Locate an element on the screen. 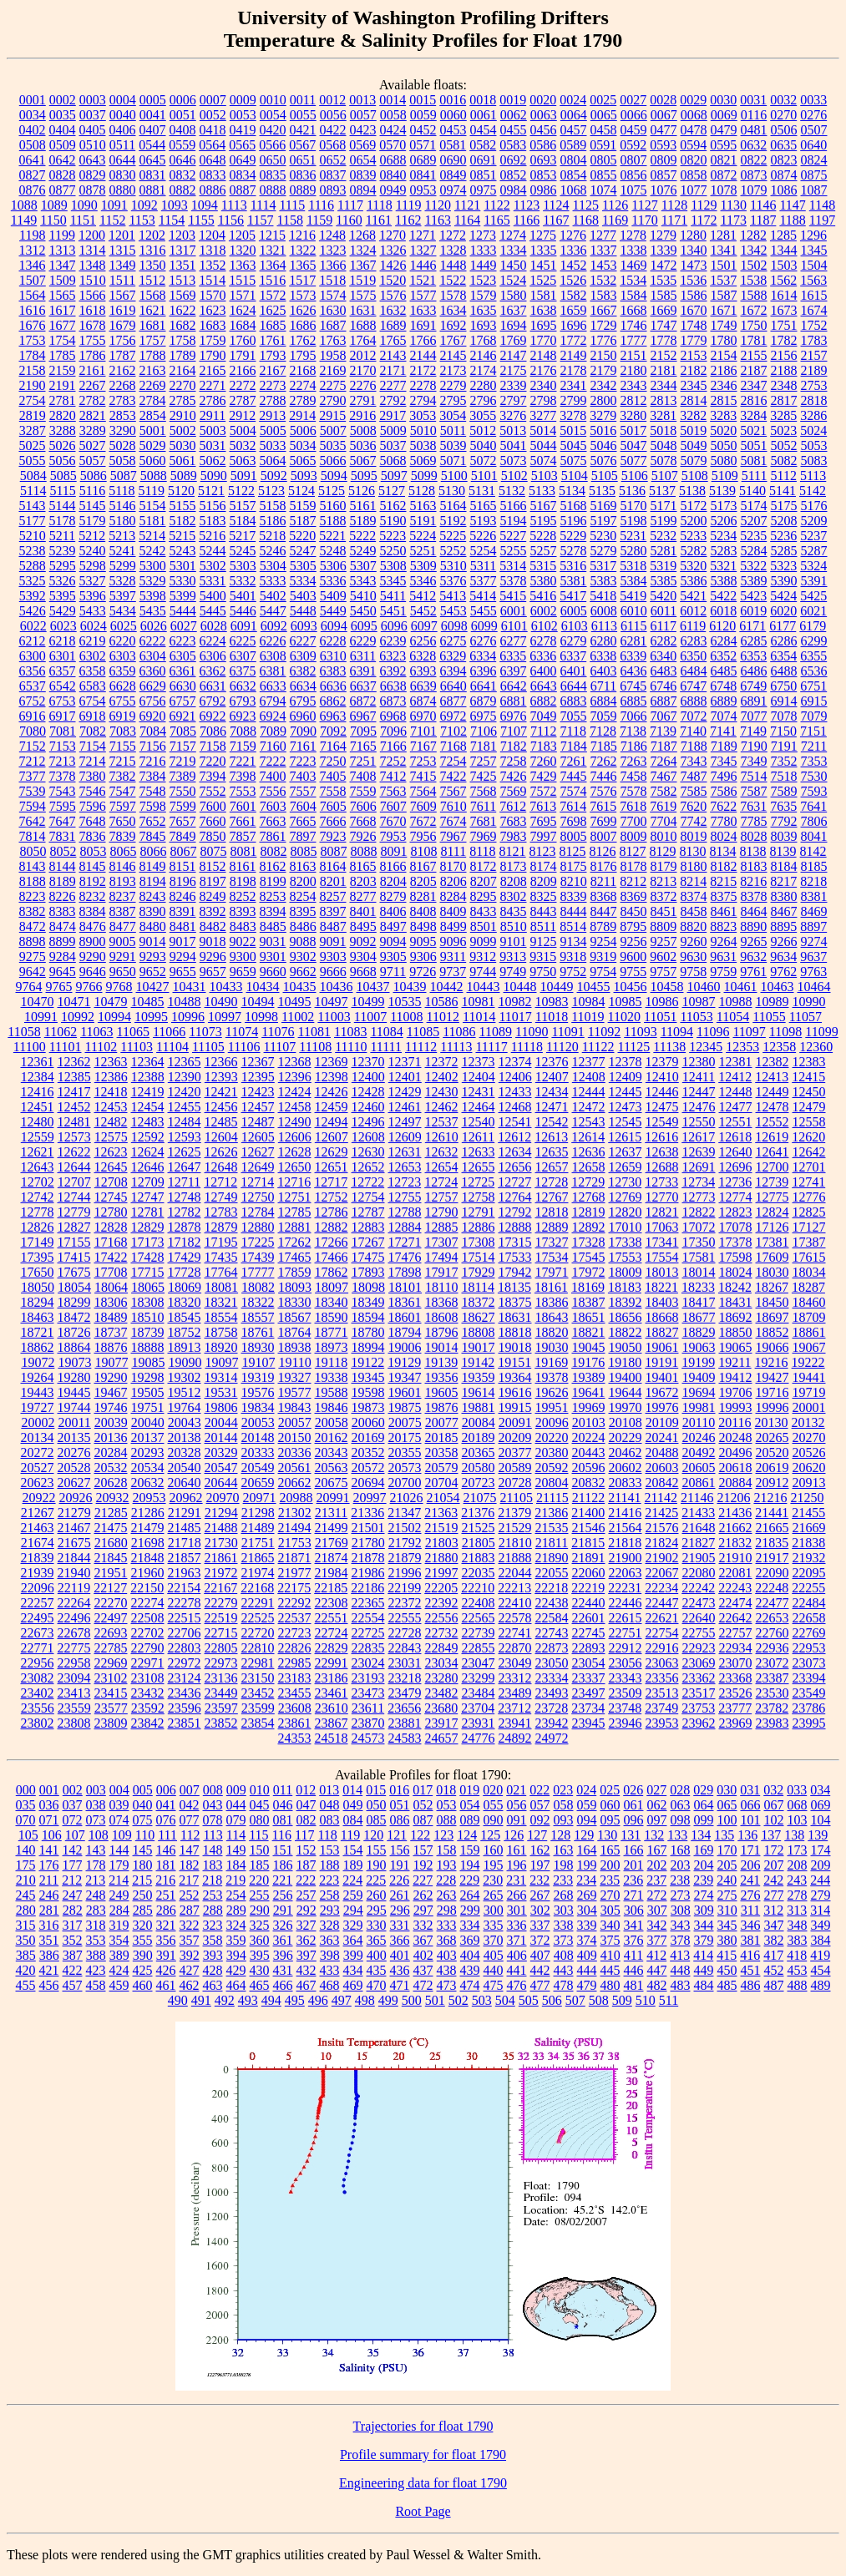  0881 is located at coordinates (152, 190).